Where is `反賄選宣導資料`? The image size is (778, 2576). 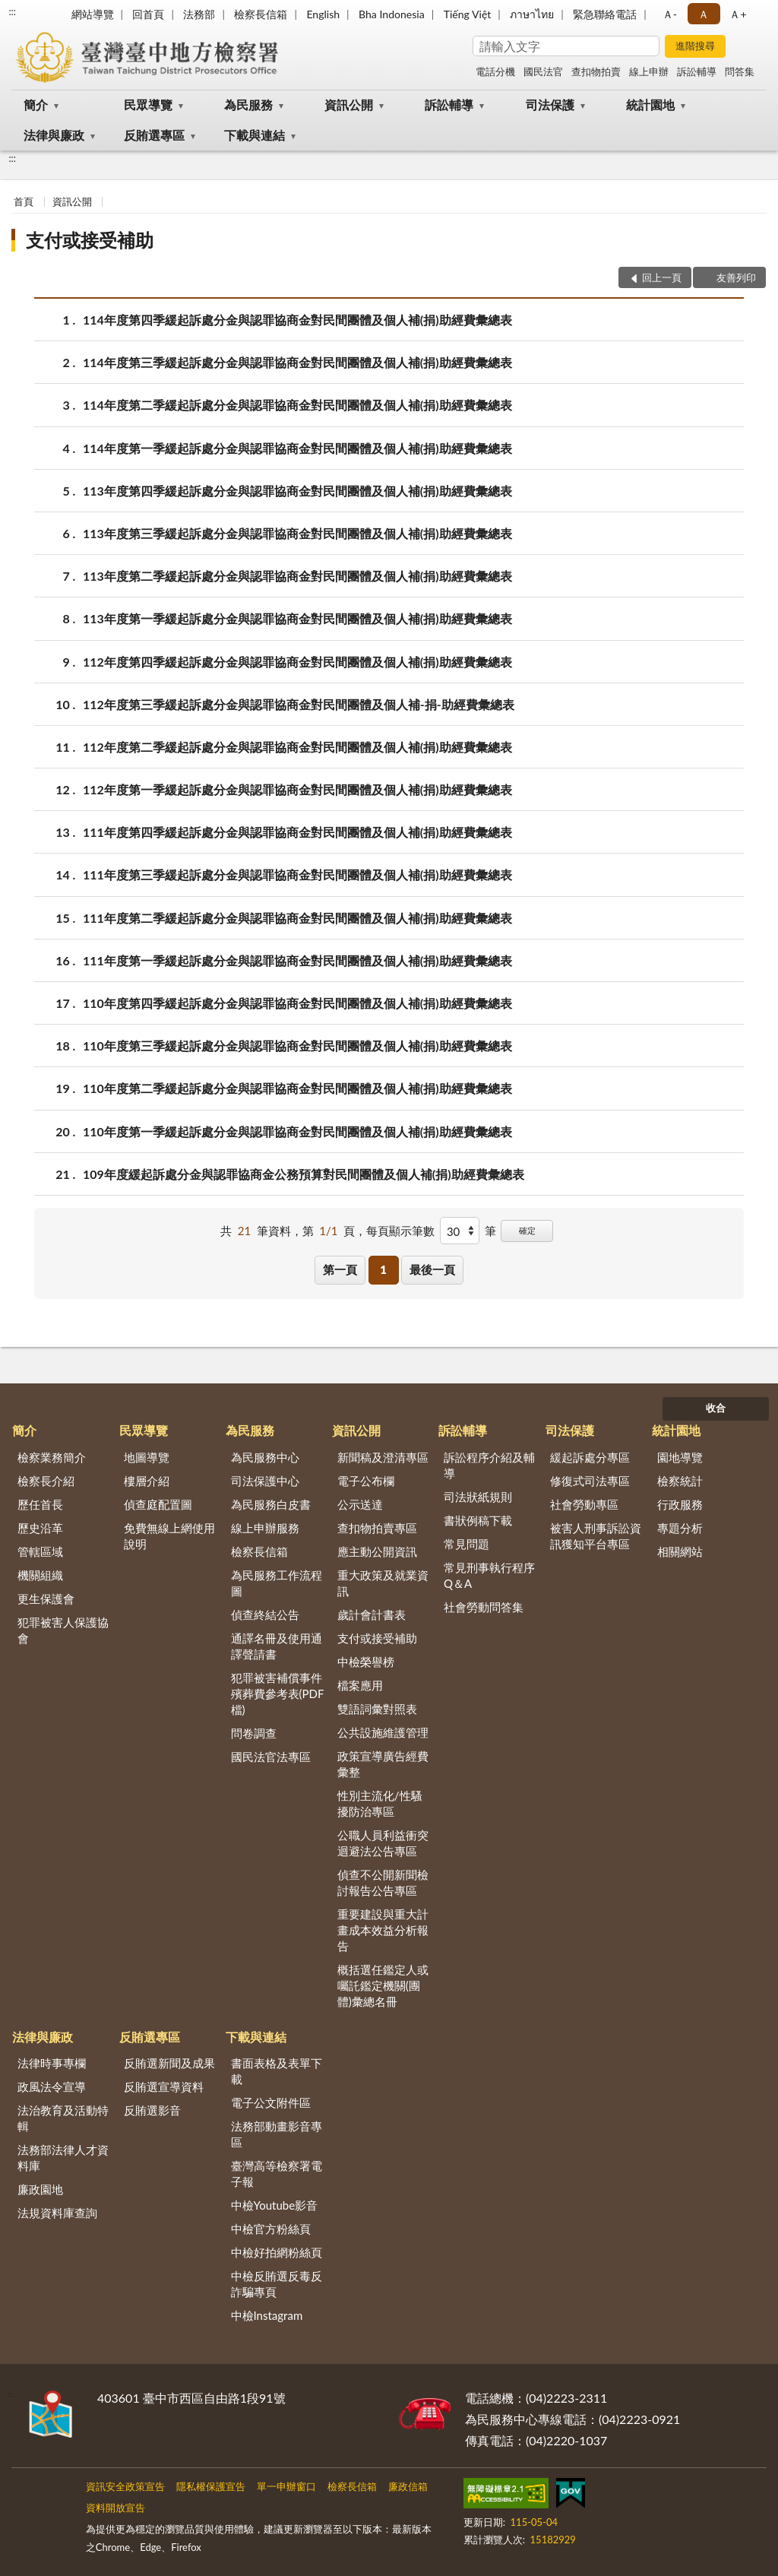
反賄選宣導資料 is located at coordinates (164, 2086).